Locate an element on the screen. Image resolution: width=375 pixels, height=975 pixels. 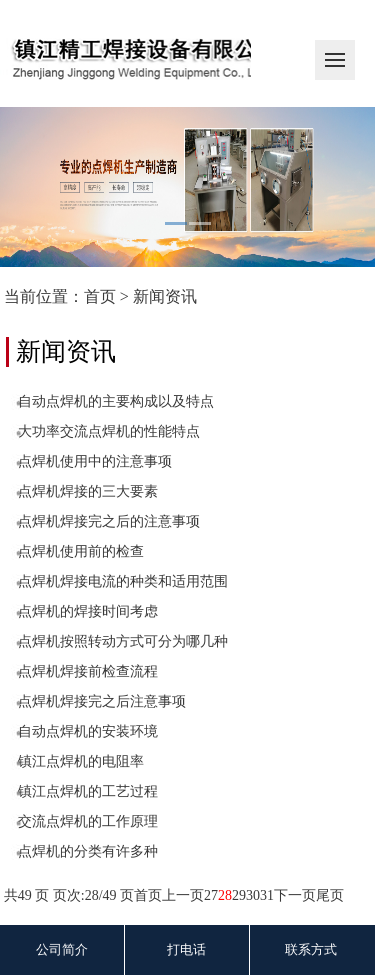
自动点焊机的安装环境 is located at coordinates (88, 731).